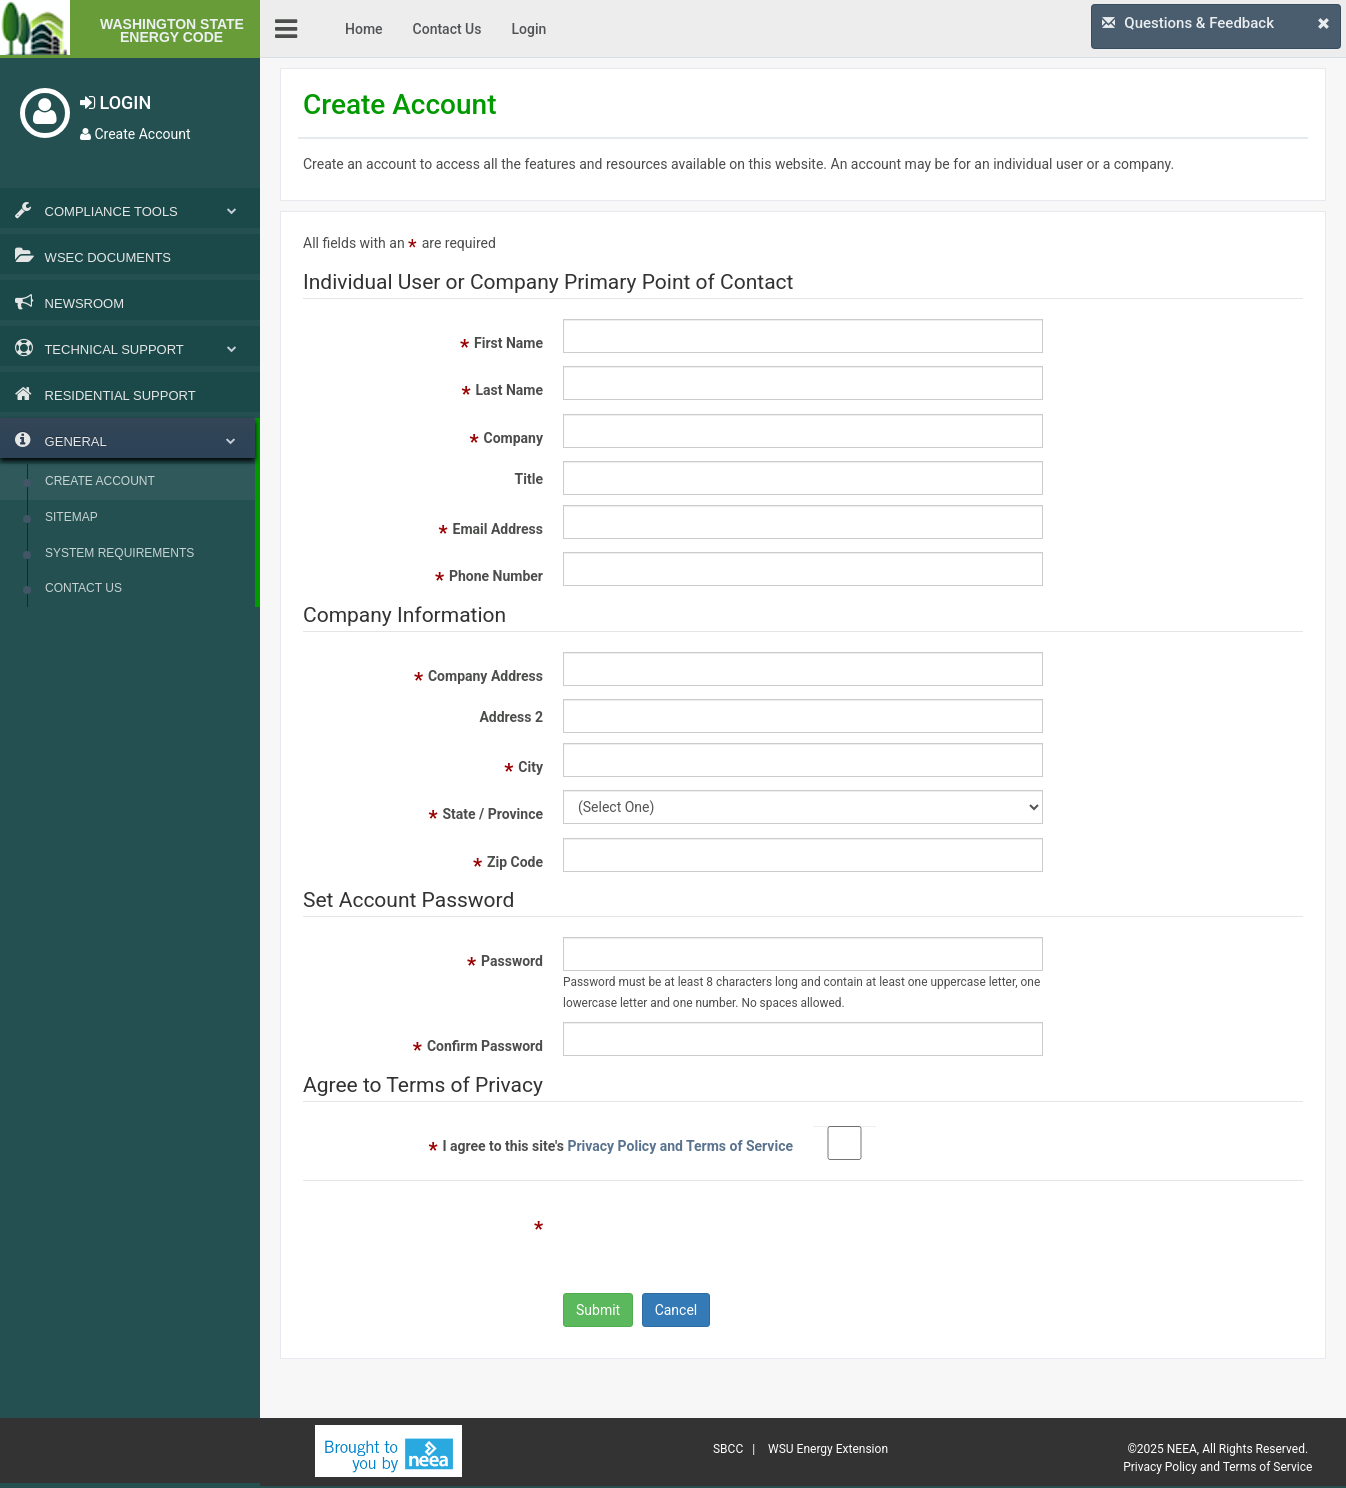 This screenshot has width=1346, height=1488. Describe the element at coordinates (492, 814) in the screenshot. I see `State / Province` at that location.